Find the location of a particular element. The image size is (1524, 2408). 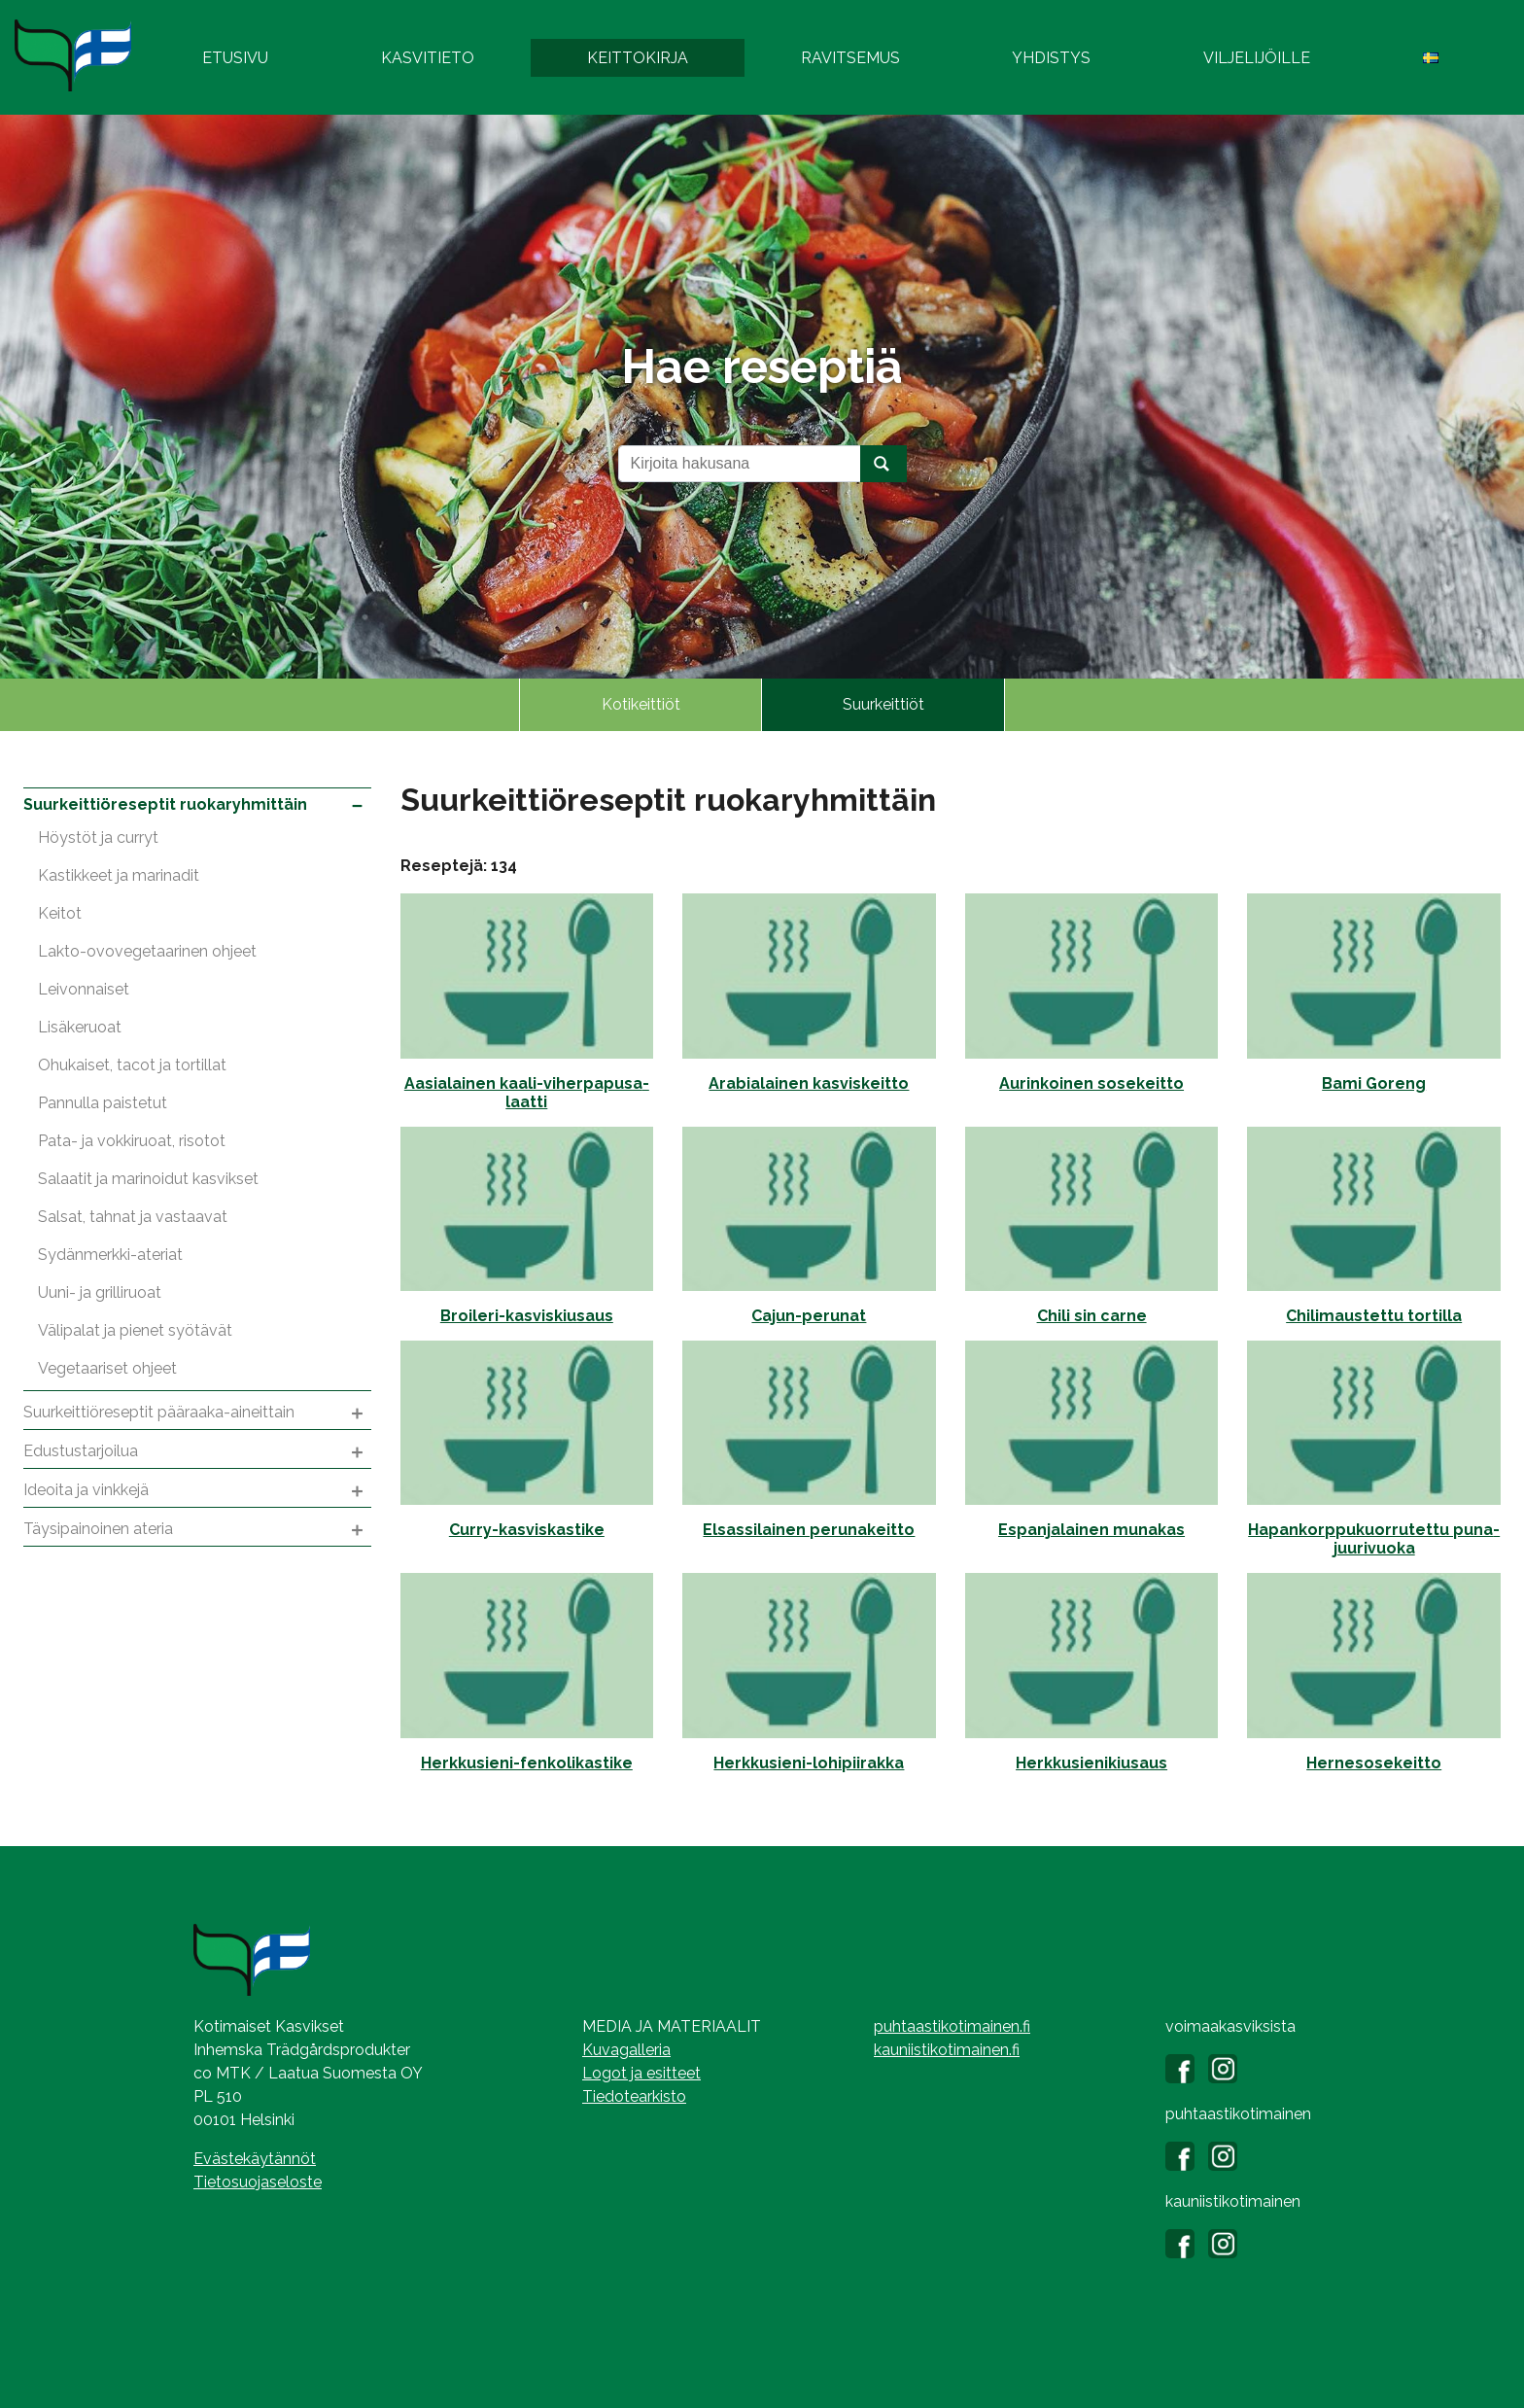

Keittokirja is located at coordinates (637, 58).